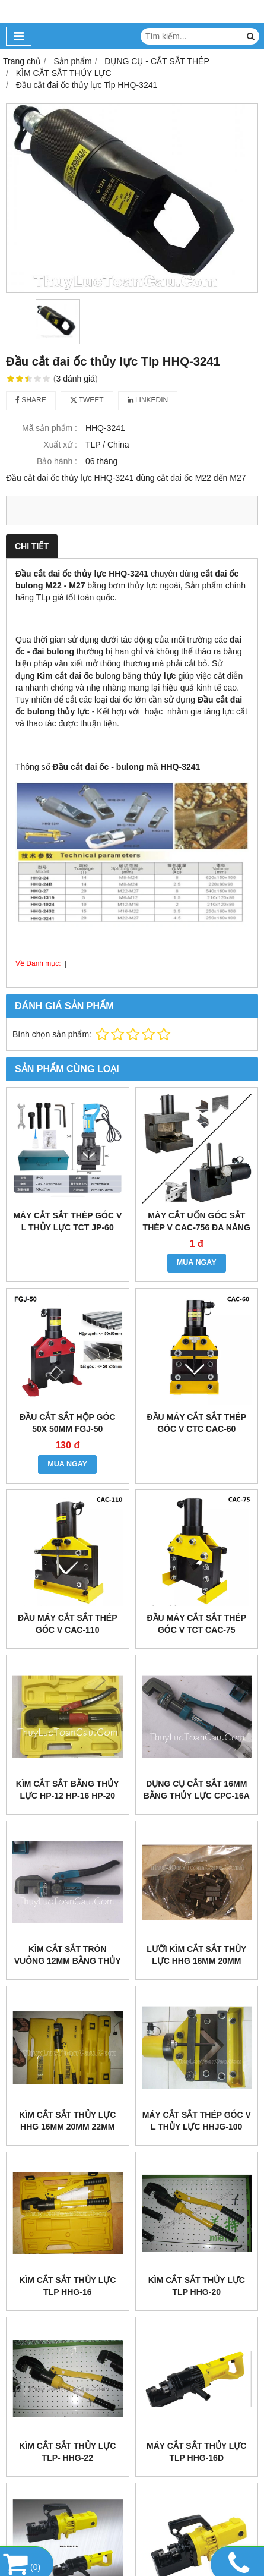 The height and width of the screenshot is (2576, 264). Describe the element at coordinates (148, 400) in the screenshot. I see `Linkedin` at that location.